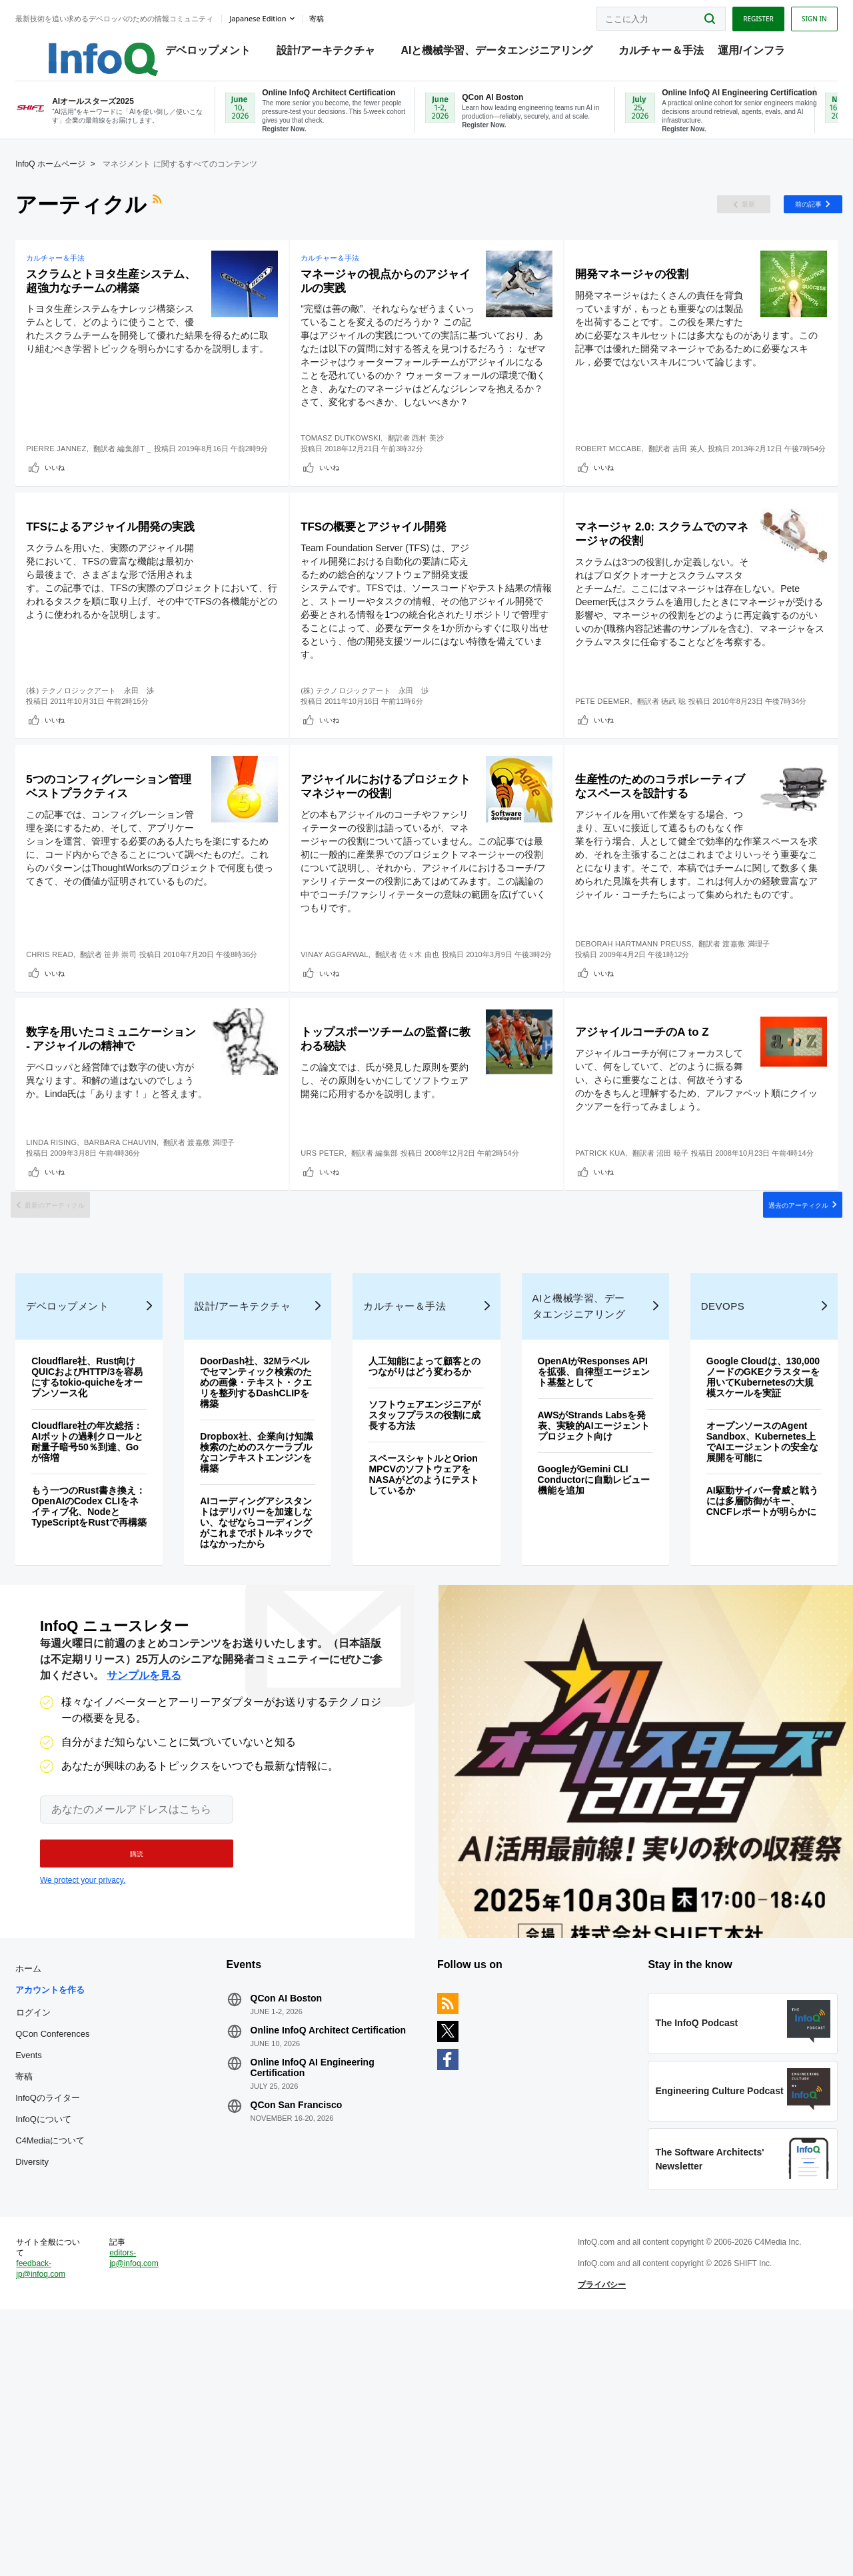  Describe the element at coordinates (53, 2198) in the screenshot. I see `ホーム` at that location.